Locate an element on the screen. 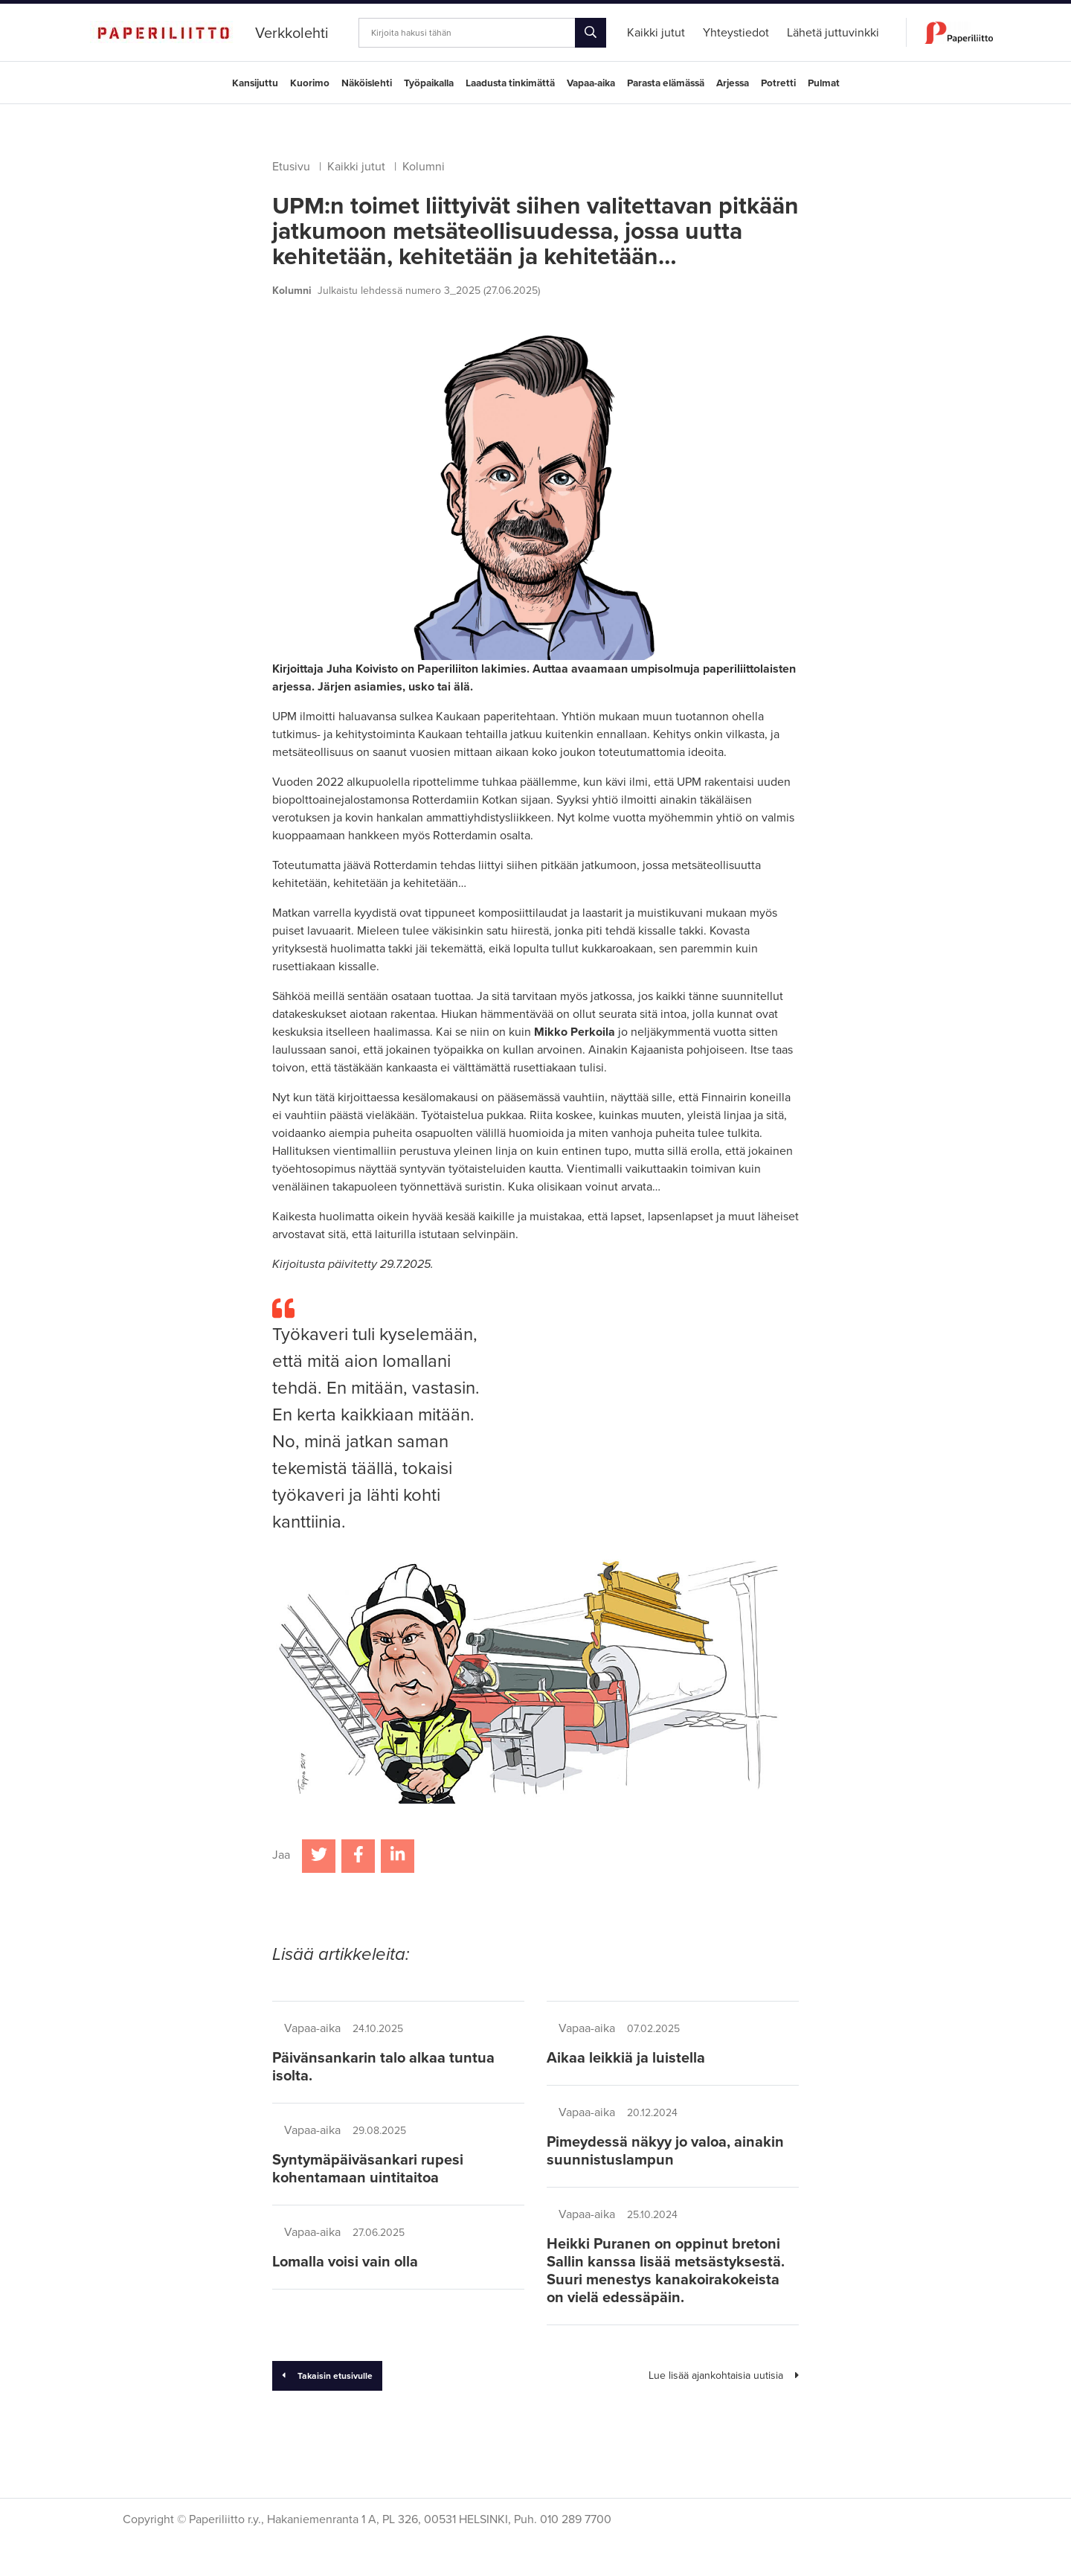 The height and width of the screenshot is (2576, 1071). Arjessa is located at coordinates (732, 83).